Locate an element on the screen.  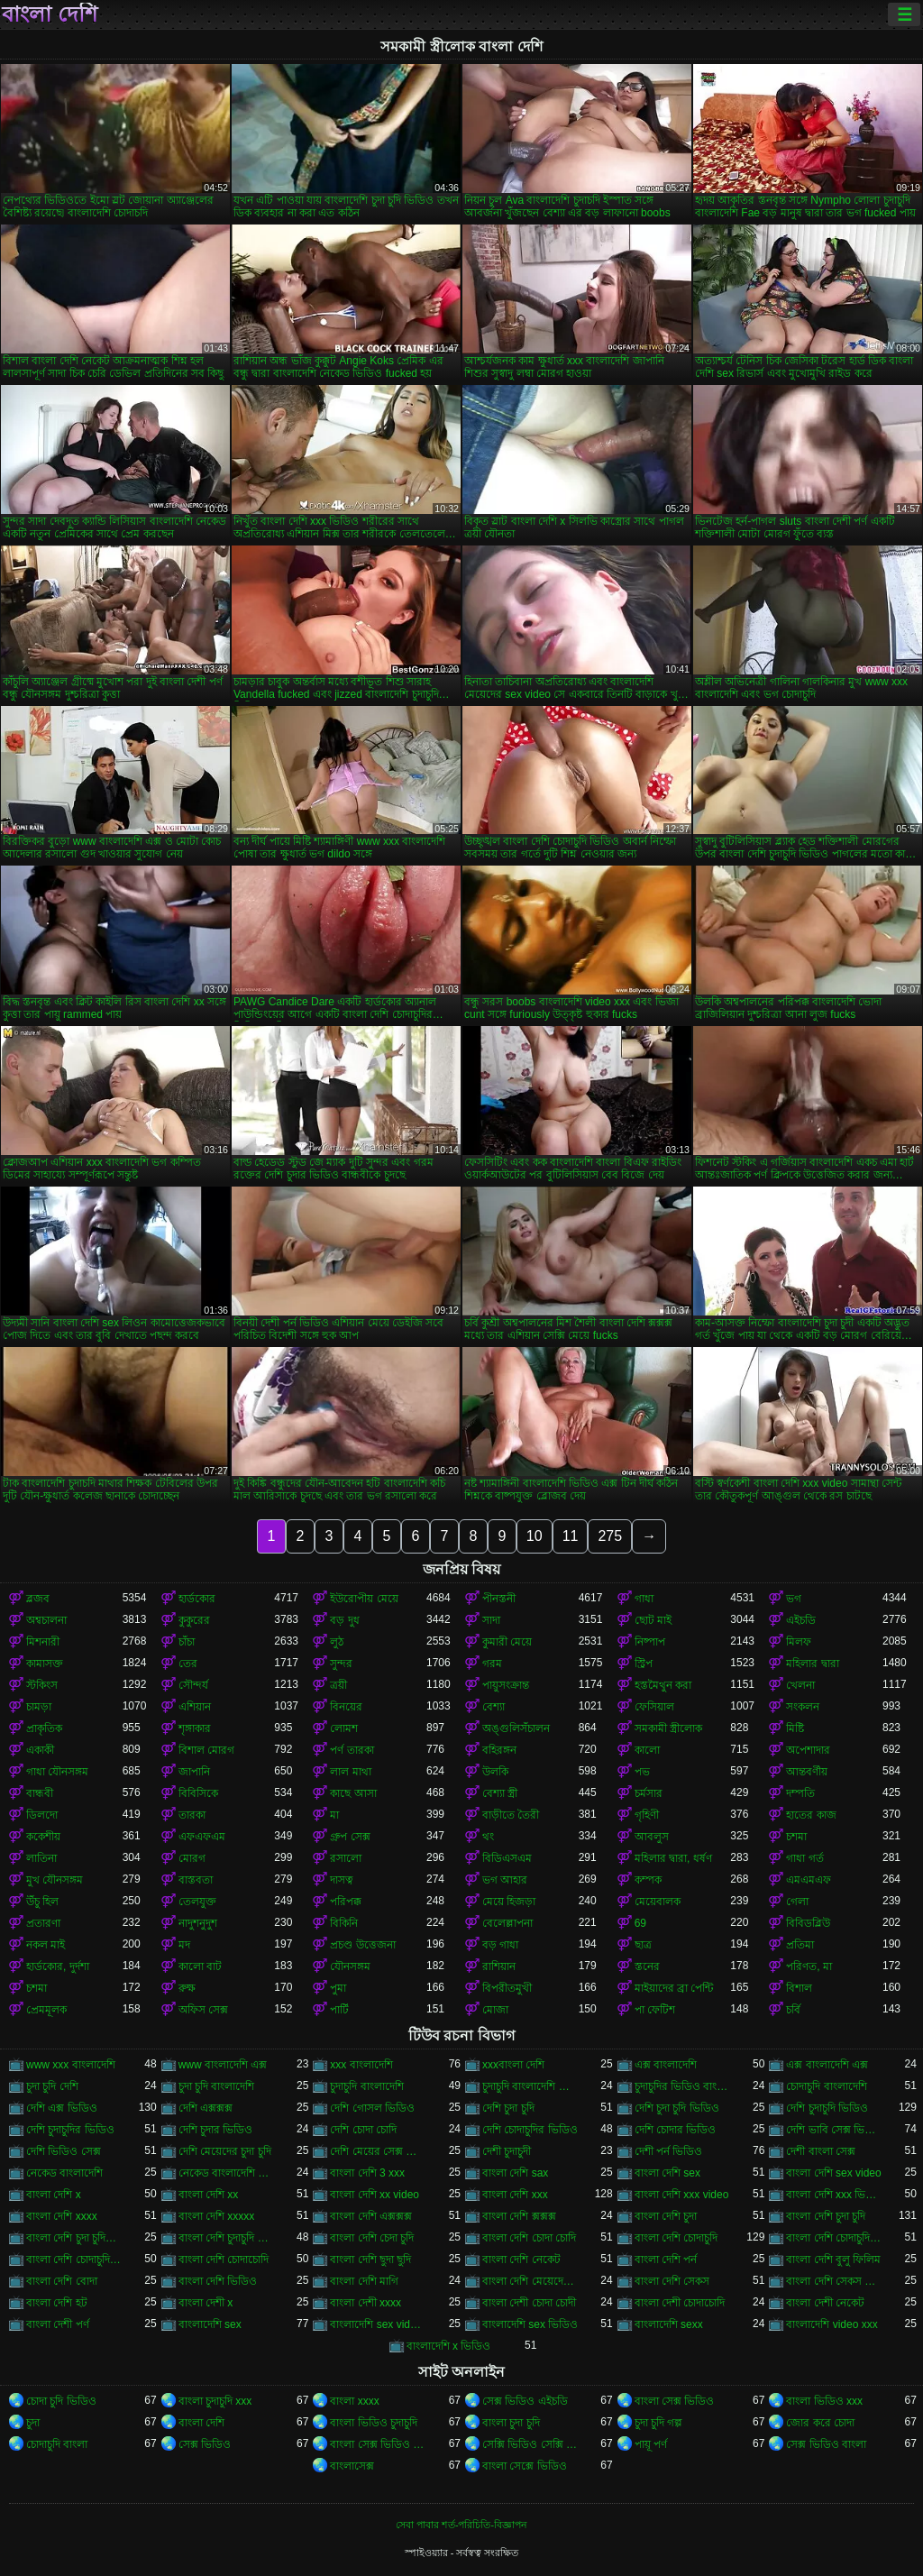
বাংলা দেশি সেকস is located at coordinates (672, 2281).